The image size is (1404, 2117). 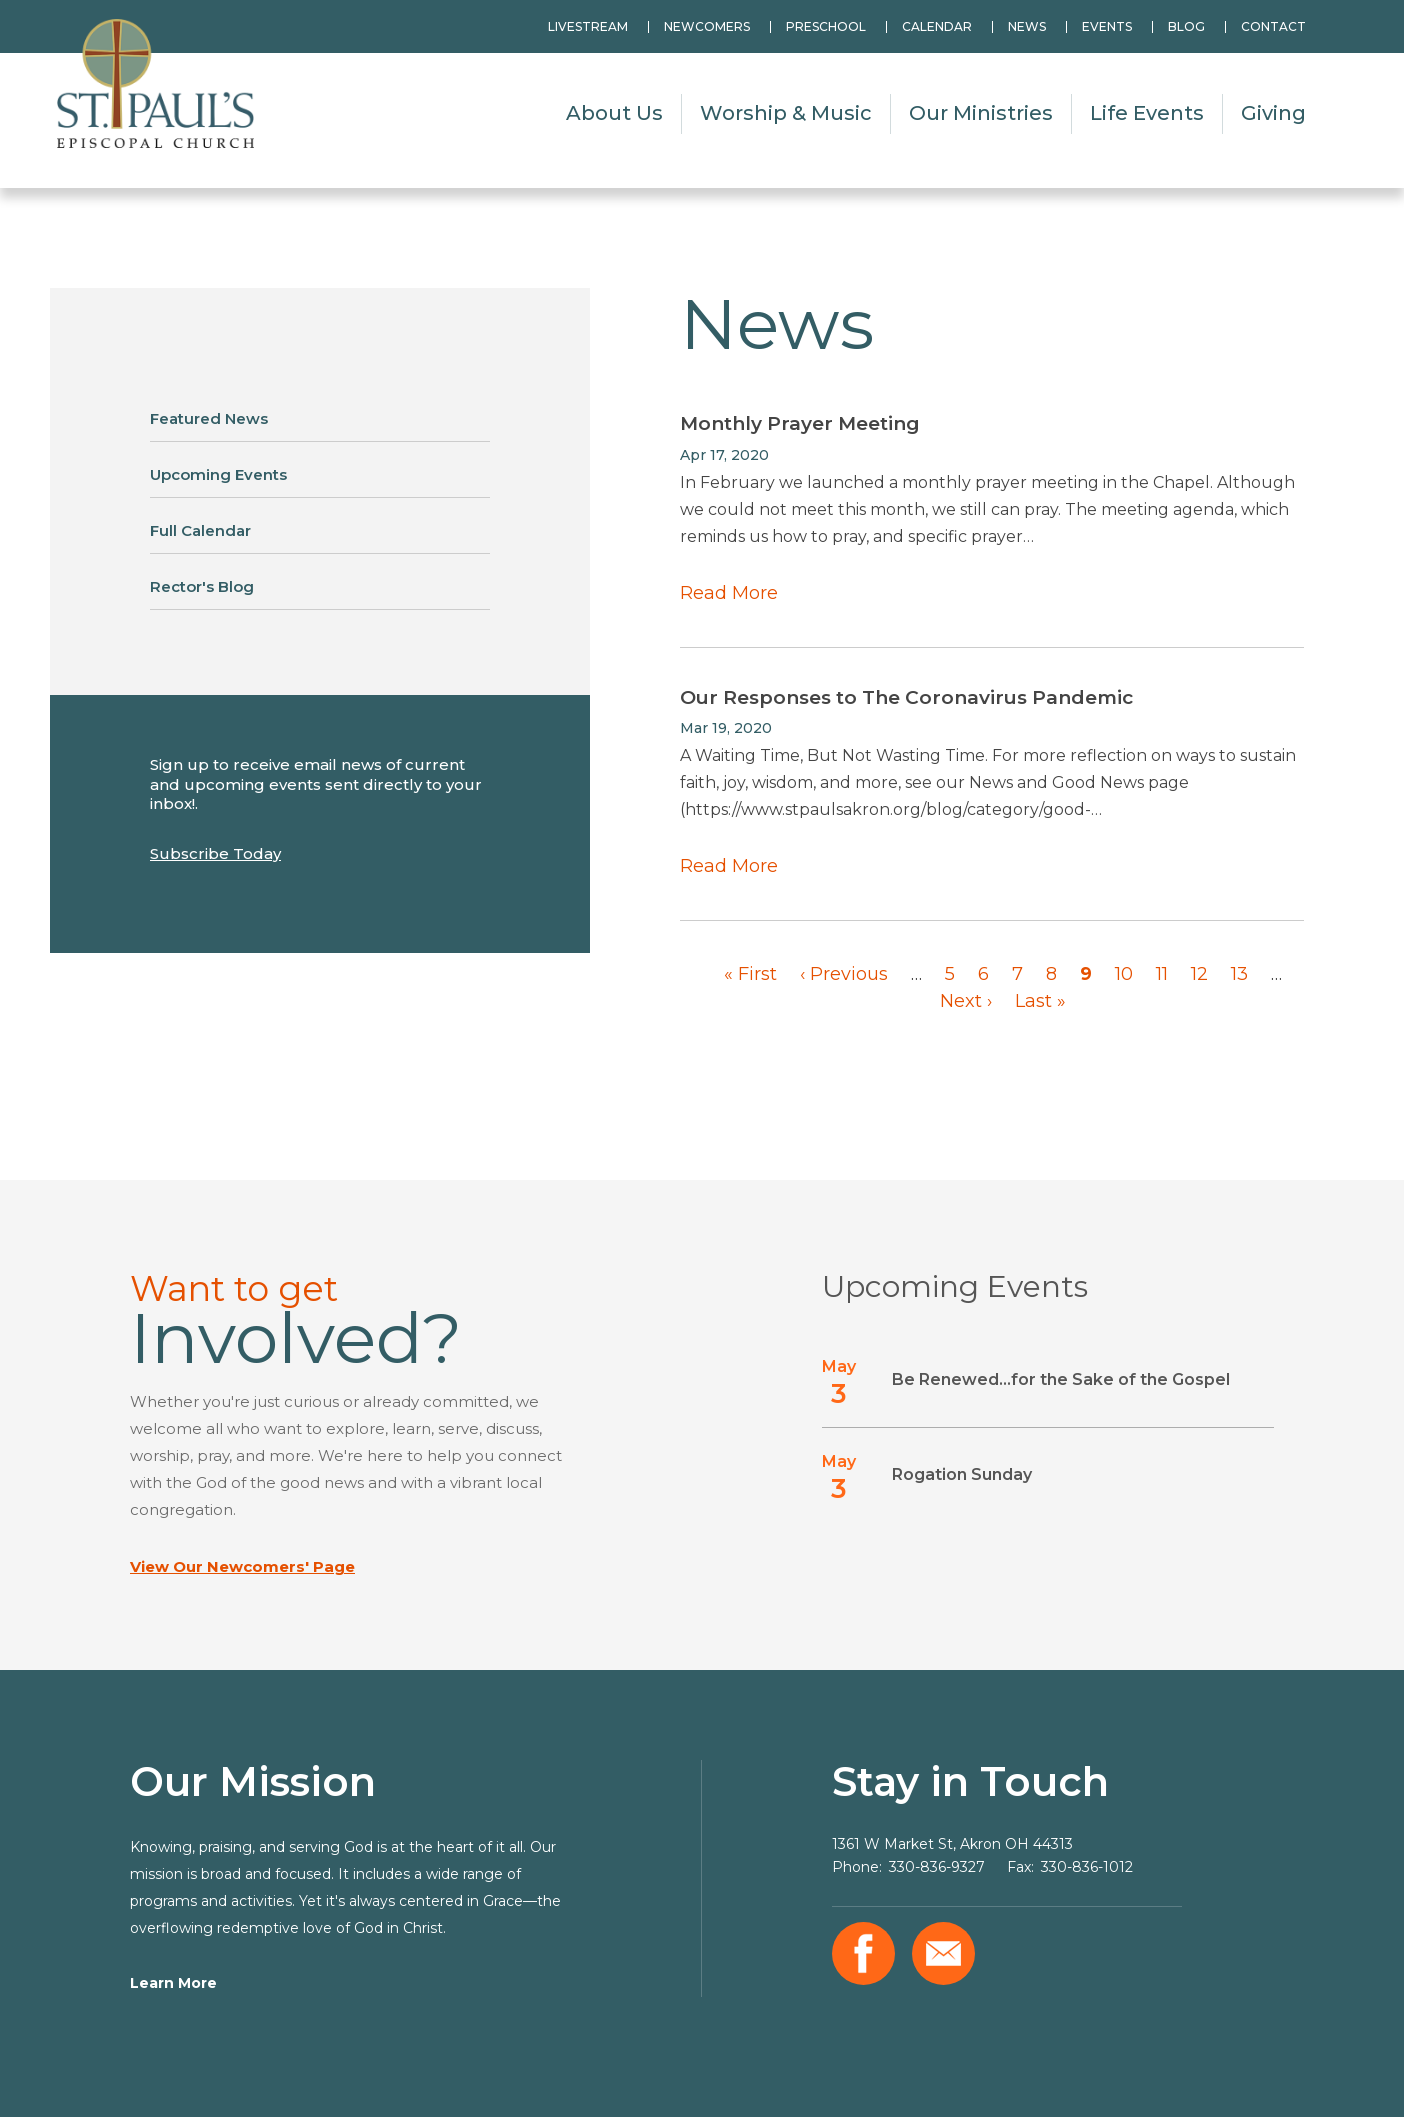 What do you see at coordinates (937, 26) in the screenshot?
I see `Calendar` at bounding box center [937, 26].